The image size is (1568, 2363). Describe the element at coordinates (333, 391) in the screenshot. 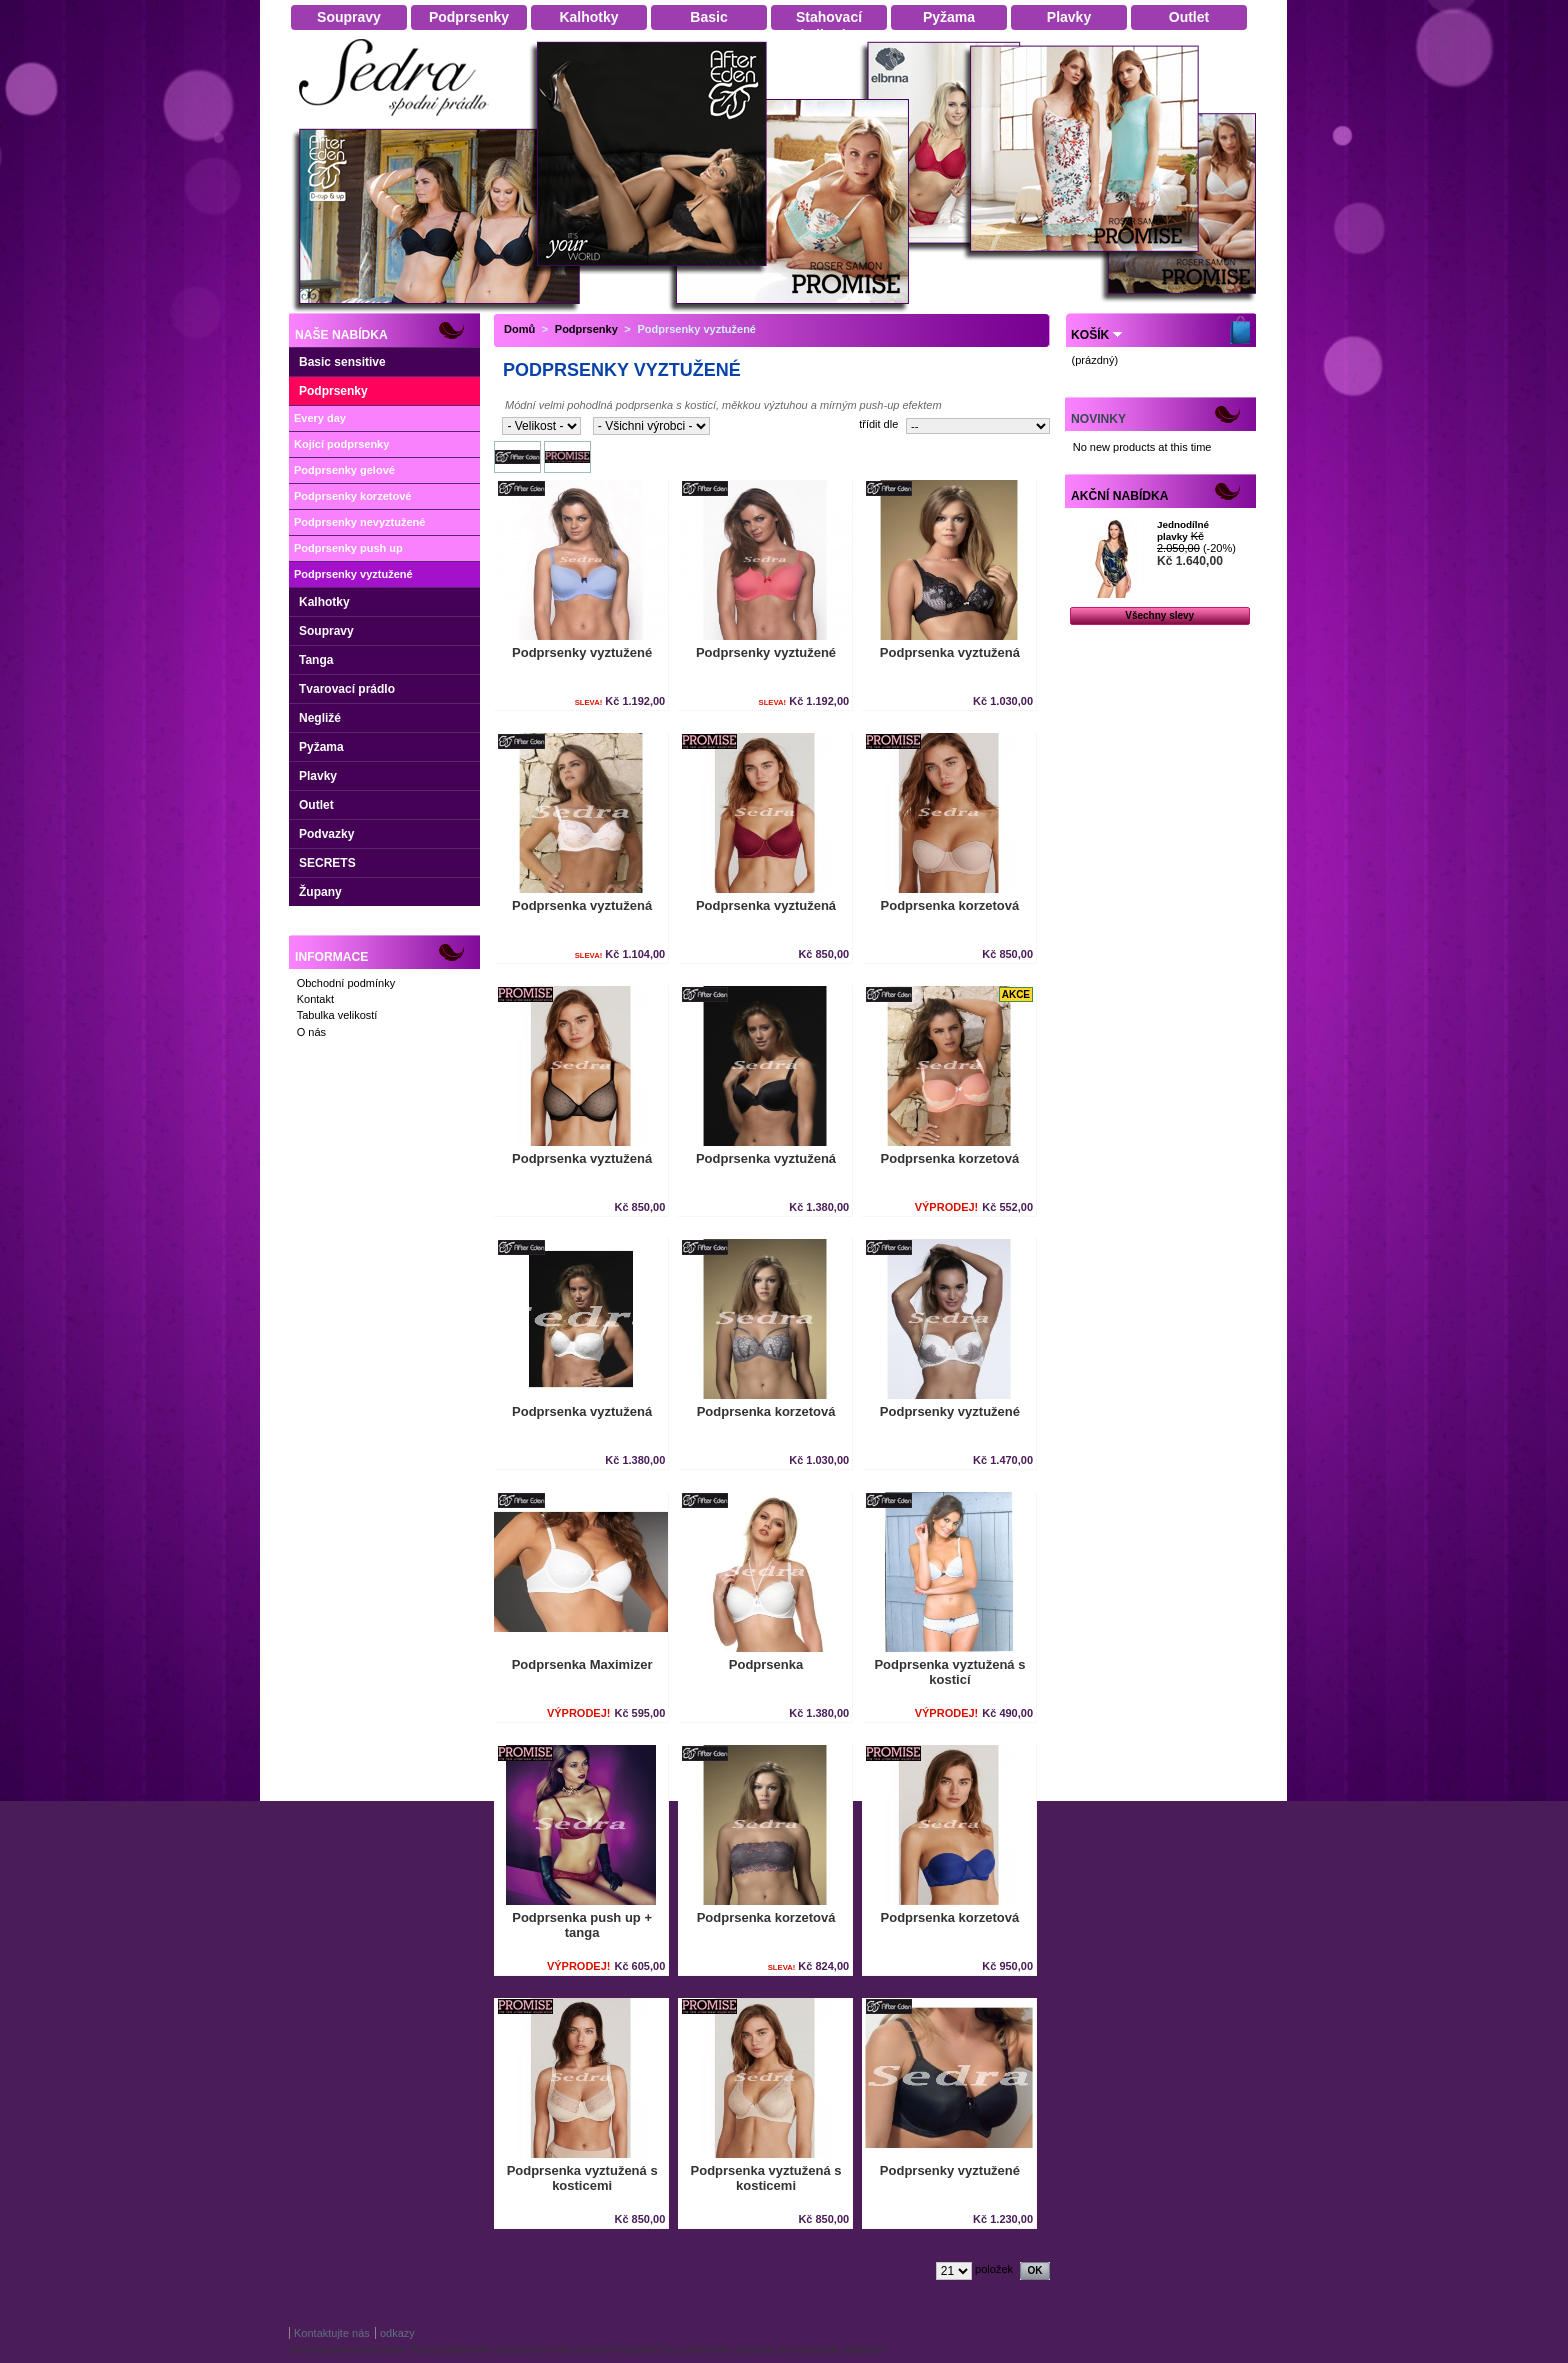

I see `Podprsenky` at that location.